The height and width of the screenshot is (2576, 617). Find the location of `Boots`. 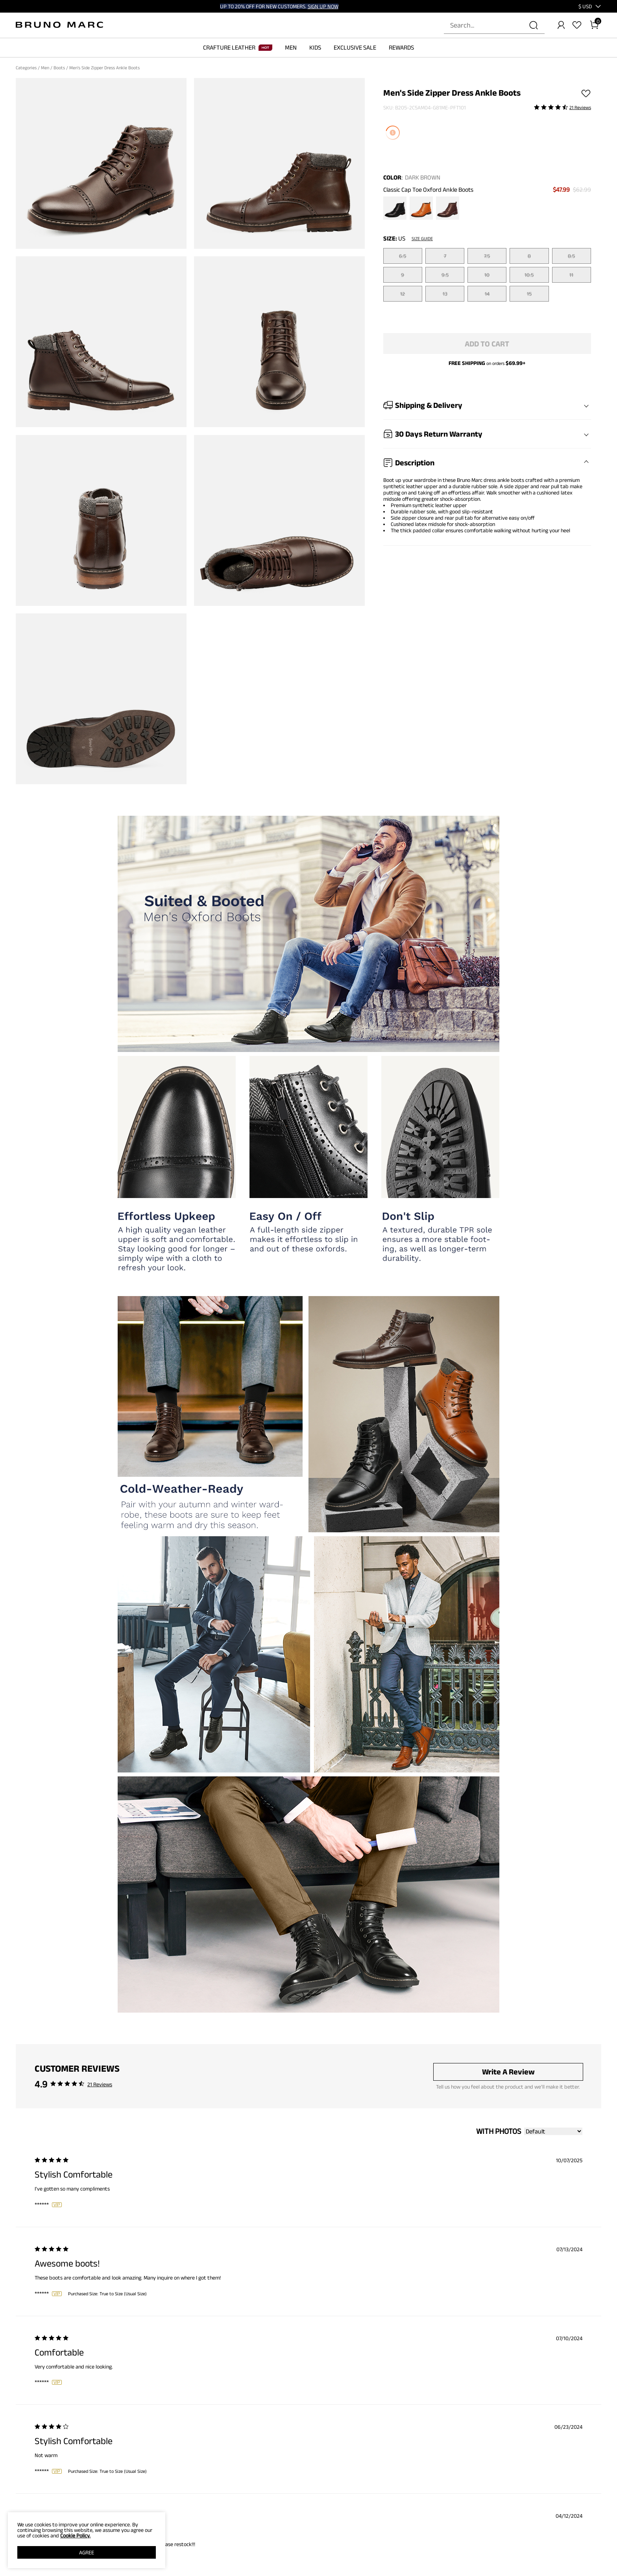

Boots is located at coordinates (60, 67).